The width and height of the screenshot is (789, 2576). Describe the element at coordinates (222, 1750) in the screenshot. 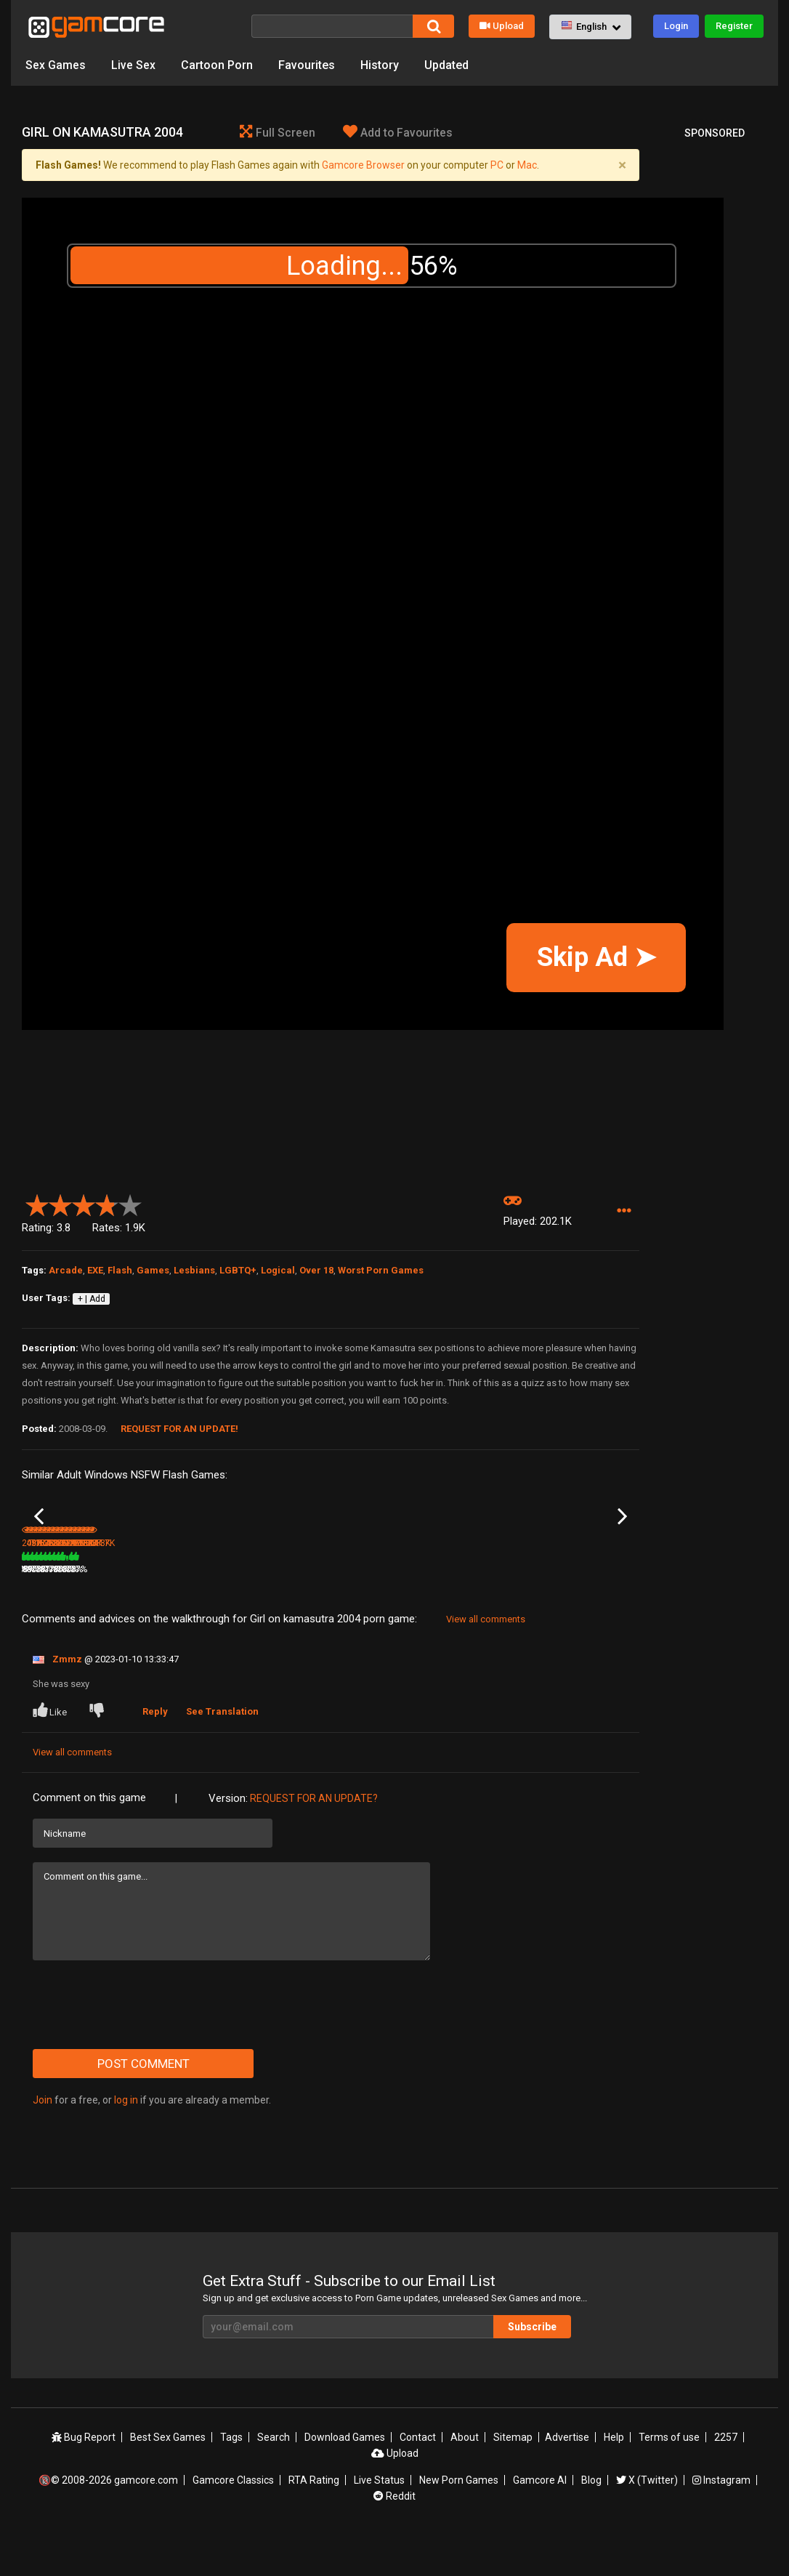

I see `See Translation` at that location.